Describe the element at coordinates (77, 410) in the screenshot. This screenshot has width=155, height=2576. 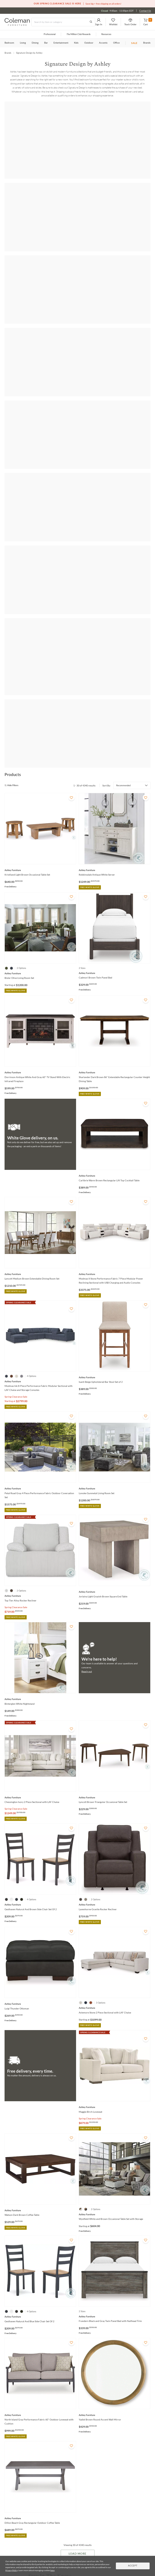
I see `Shop all Office` at that location.